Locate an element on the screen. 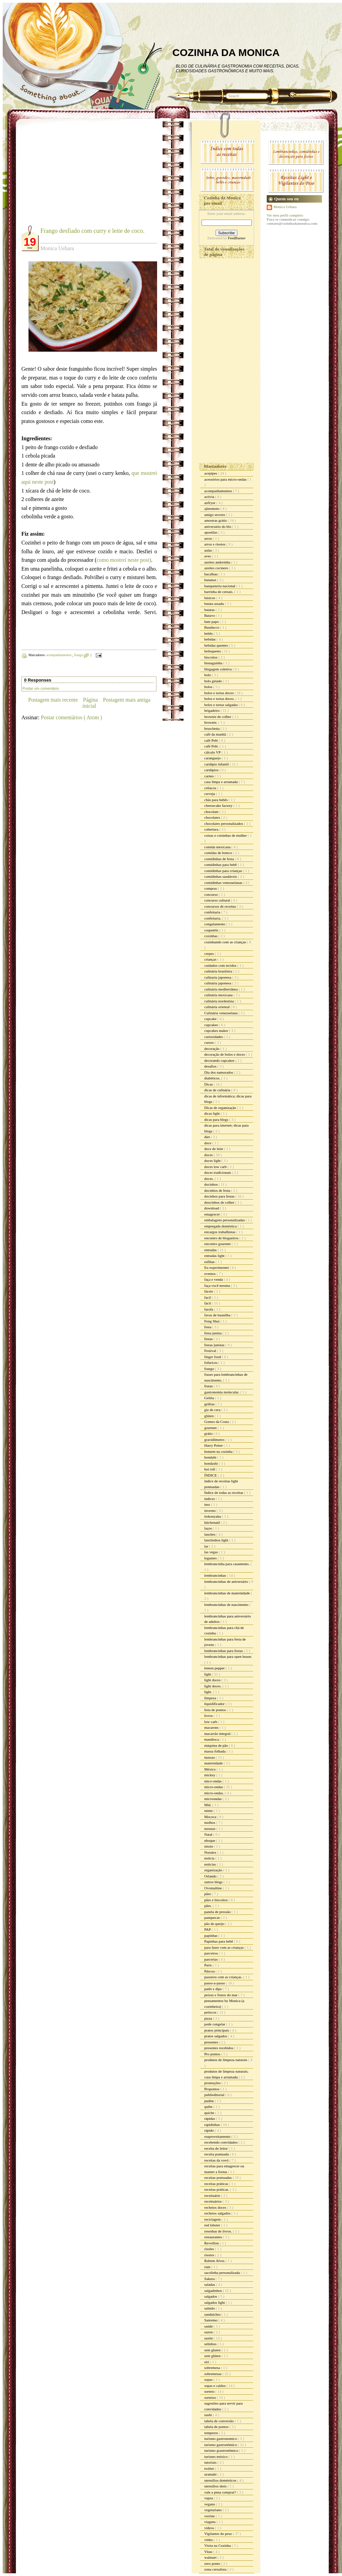 The image size is (342, 2576). azeites andorinha is located at coordinates (217, 562).